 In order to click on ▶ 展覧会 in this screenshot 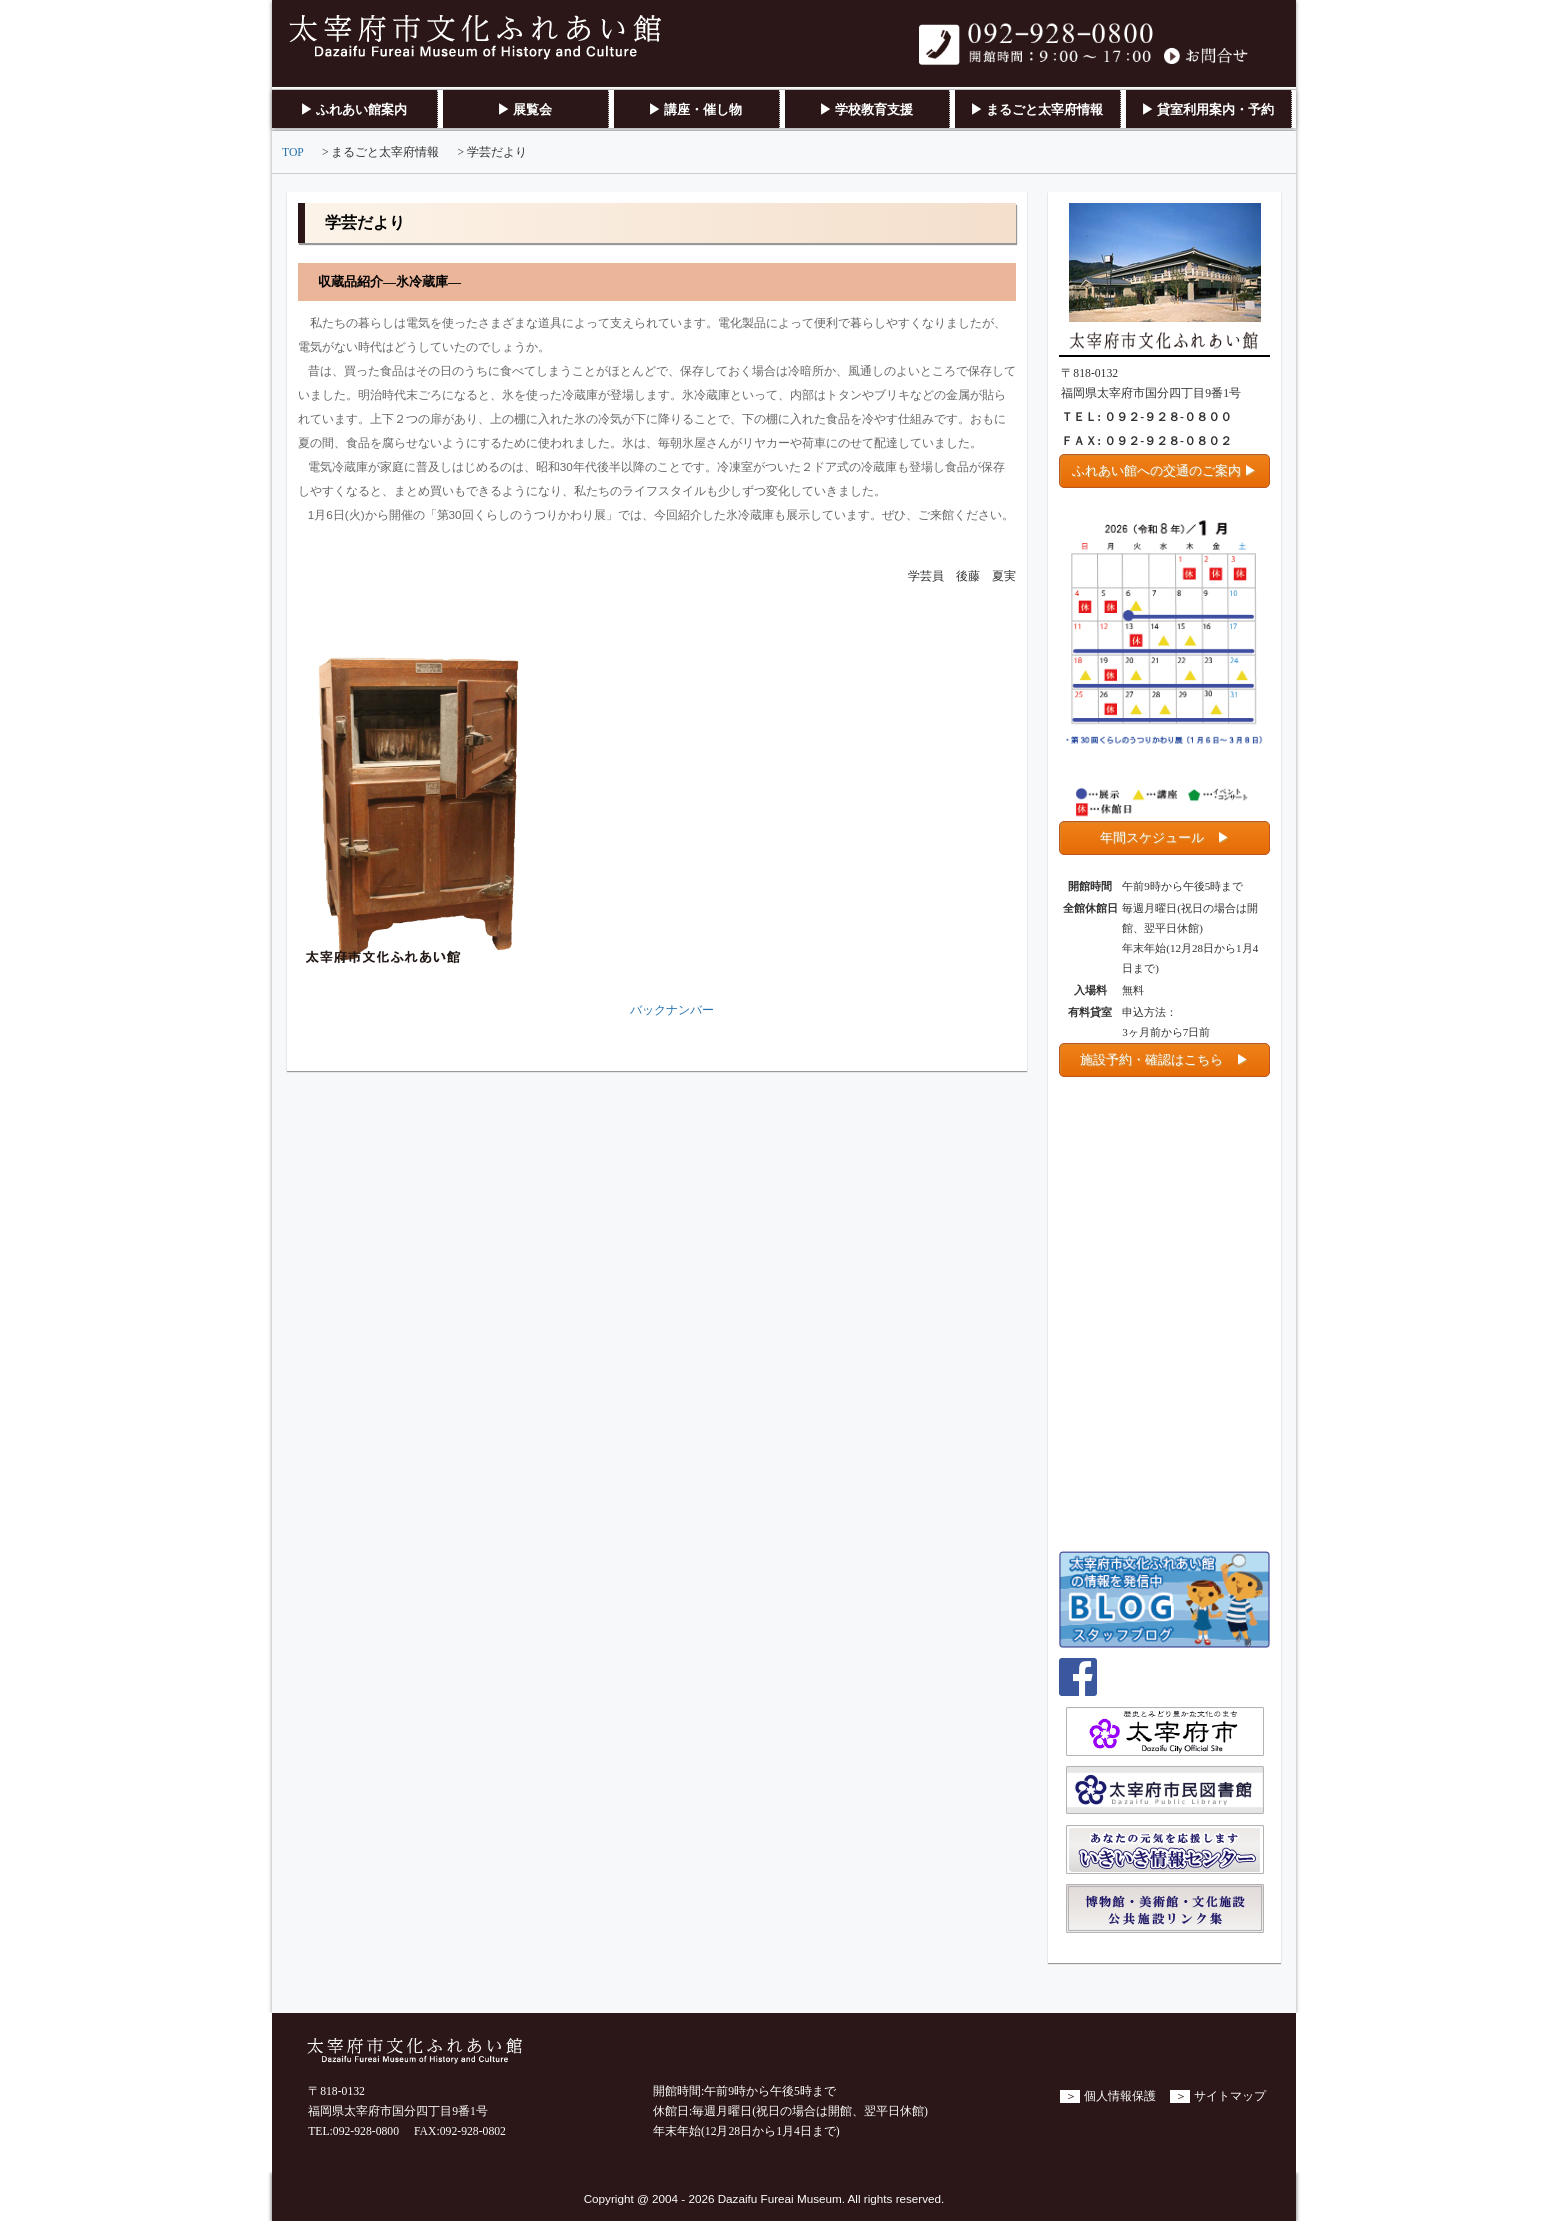, I will do `click(524, 109)`.